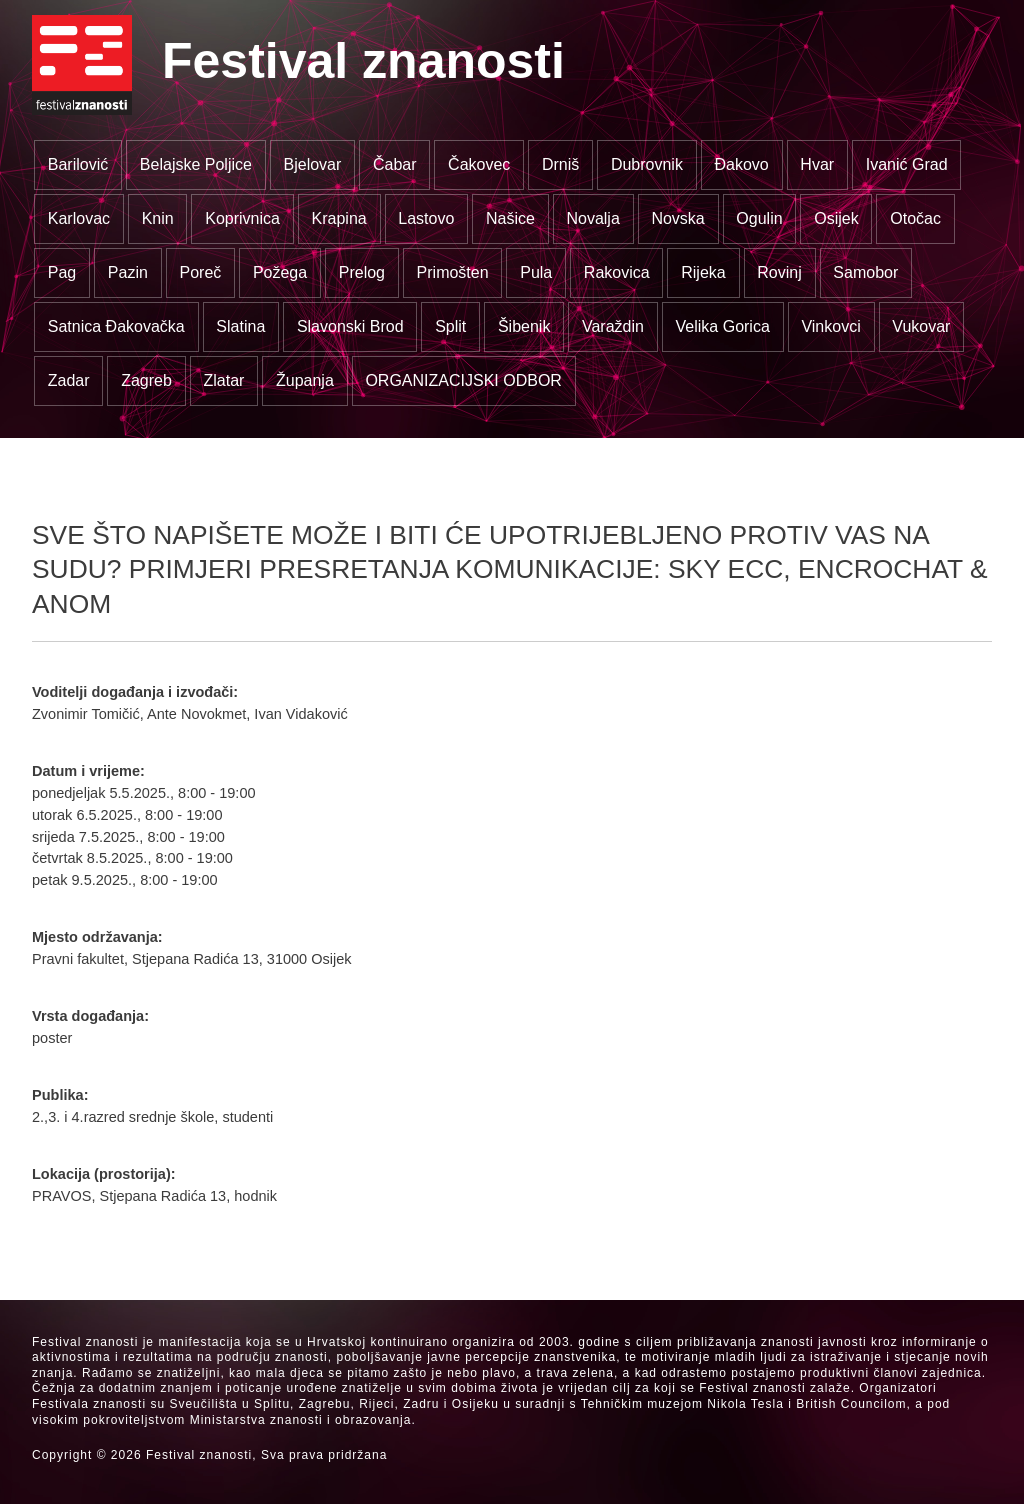 This screenshot has width=1024, height=1504. What do you see at coordinates (723, 326) in the screenshot?
I see `Velika Gorica` at bounding box center [723, 326].